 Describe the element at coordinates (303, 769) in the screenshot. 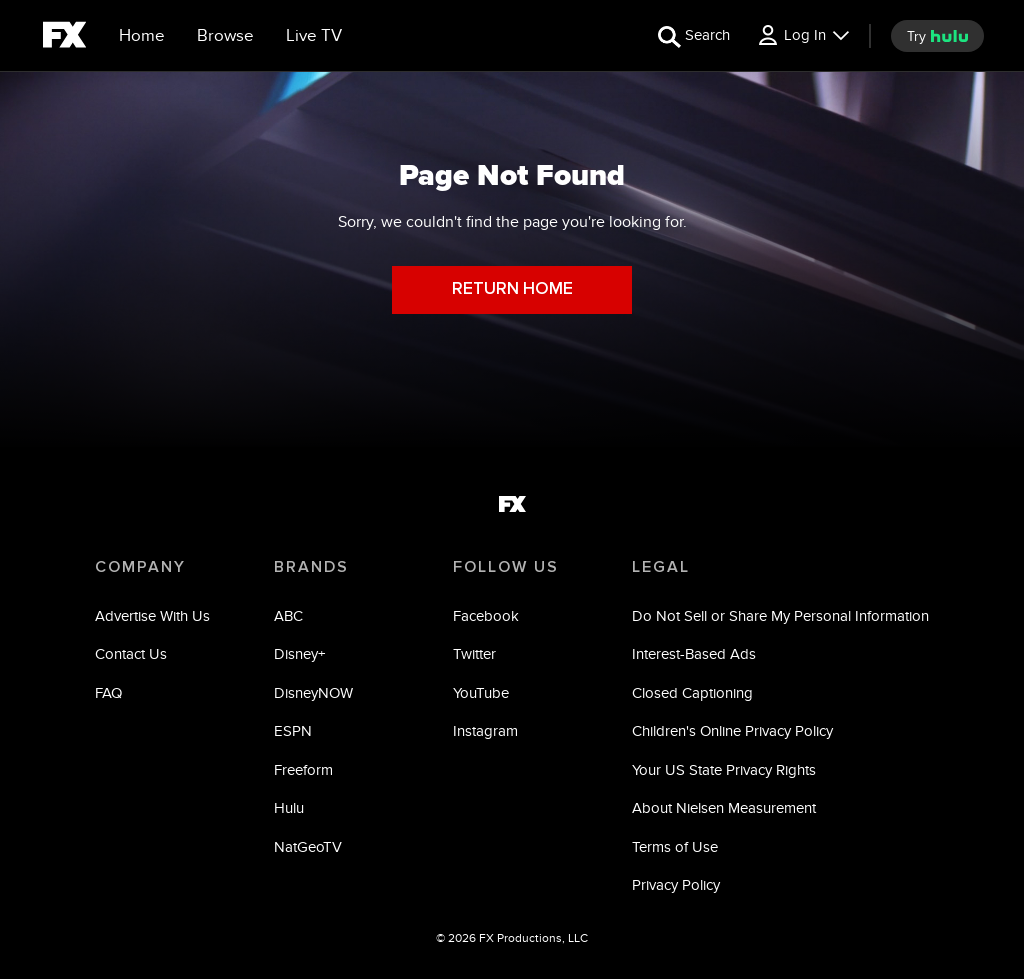

I see `Freeform` at that location.